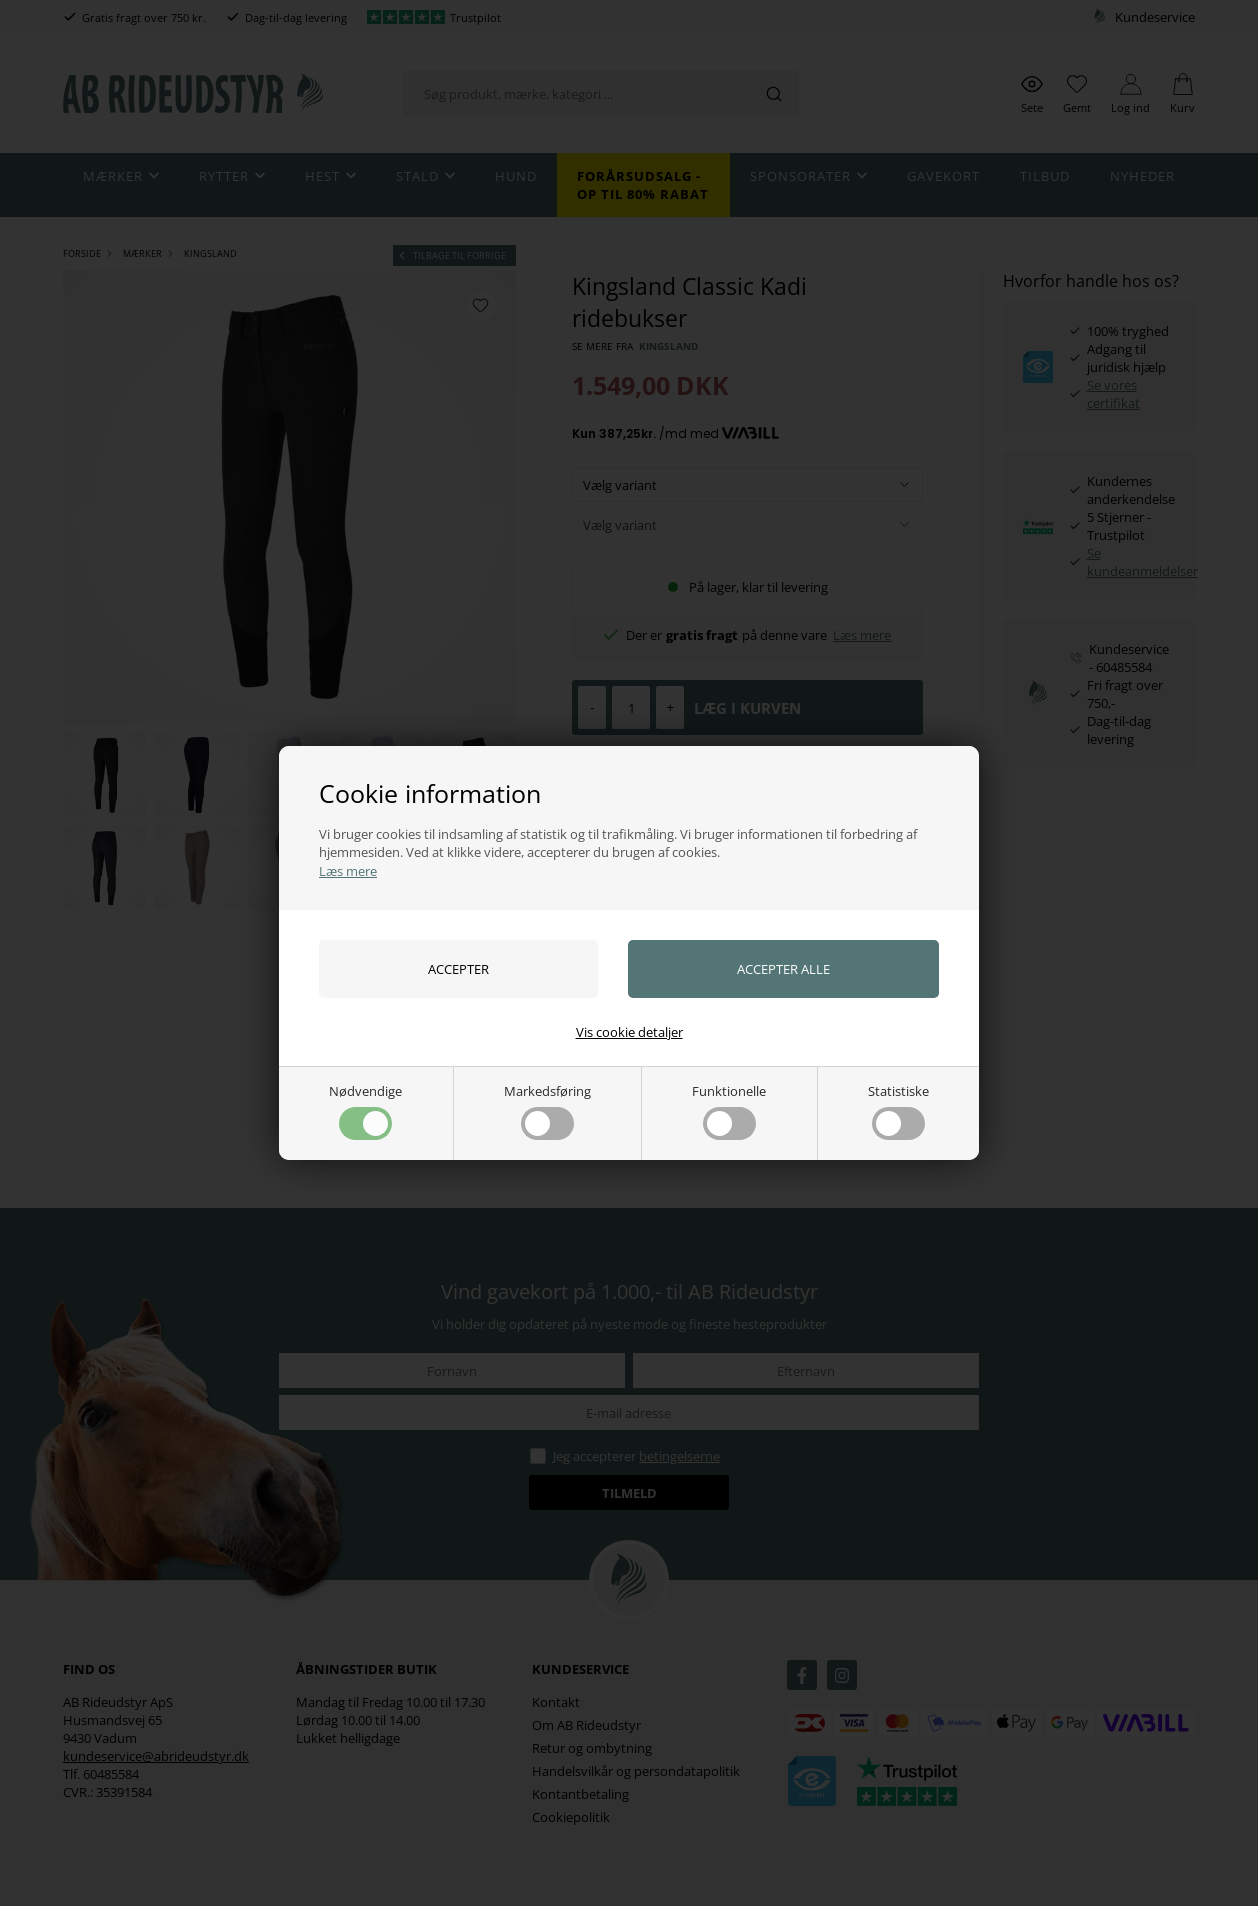 The image size is (1258, 1906). I want to click on Funktionelle, so click(729, 1111).